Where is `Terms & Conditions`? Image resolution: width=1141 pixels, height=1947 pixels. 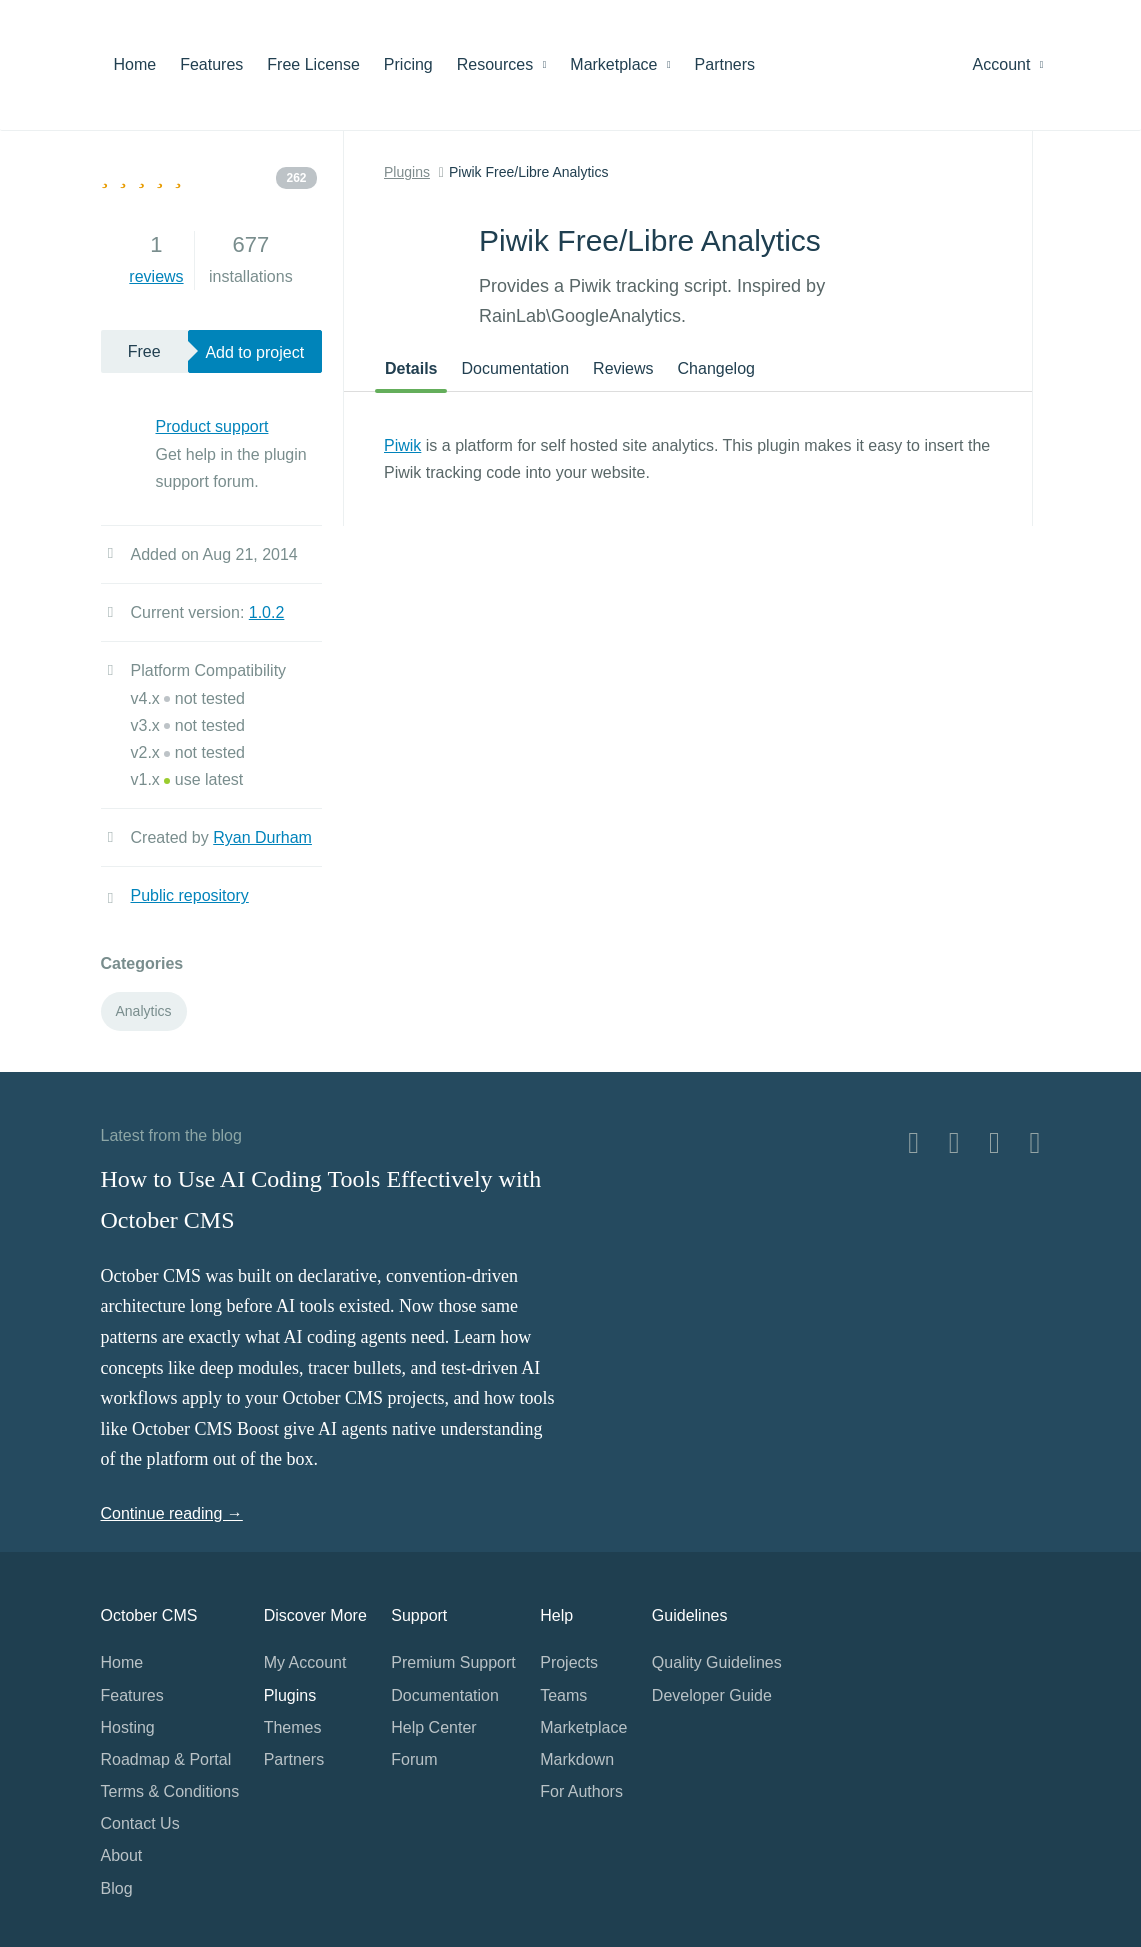
Terms & Conditions is located at coordinates (170, 1791).